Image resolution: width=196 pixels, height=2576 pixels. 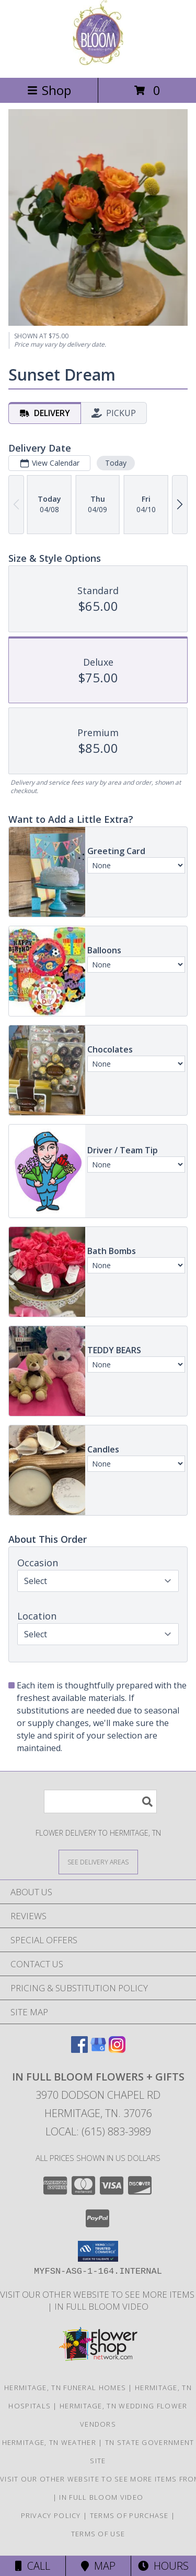 I want to click on [View our Facebook], so click(x=79, y=2049).